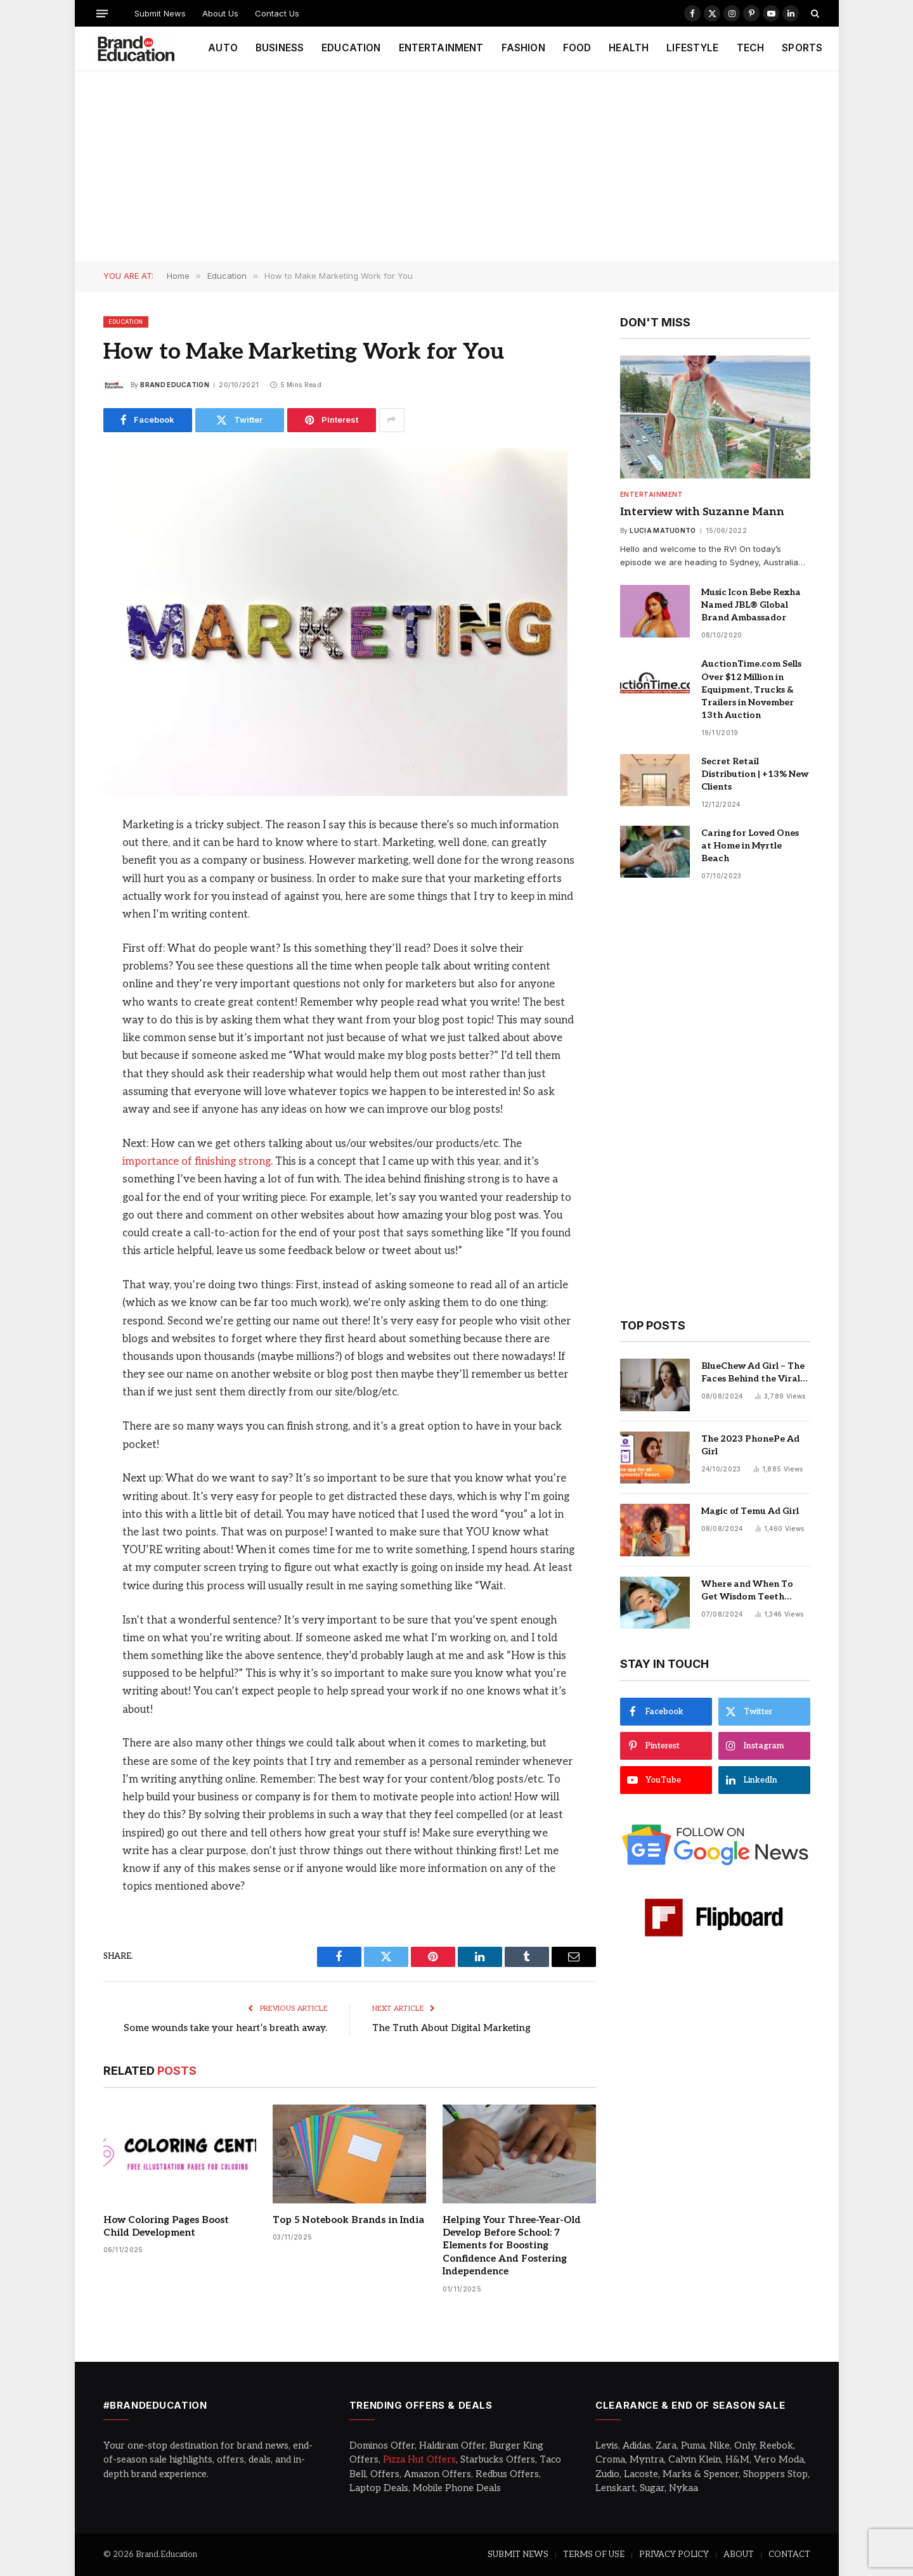  What do you see at coordinates (512, 2246) in the screenshot?
I see `Helping Your Three-Year-Old Develop Before School: 7 Elements for Boosting Confidence And Fostering Independence` at bounding box center [512, 2246].